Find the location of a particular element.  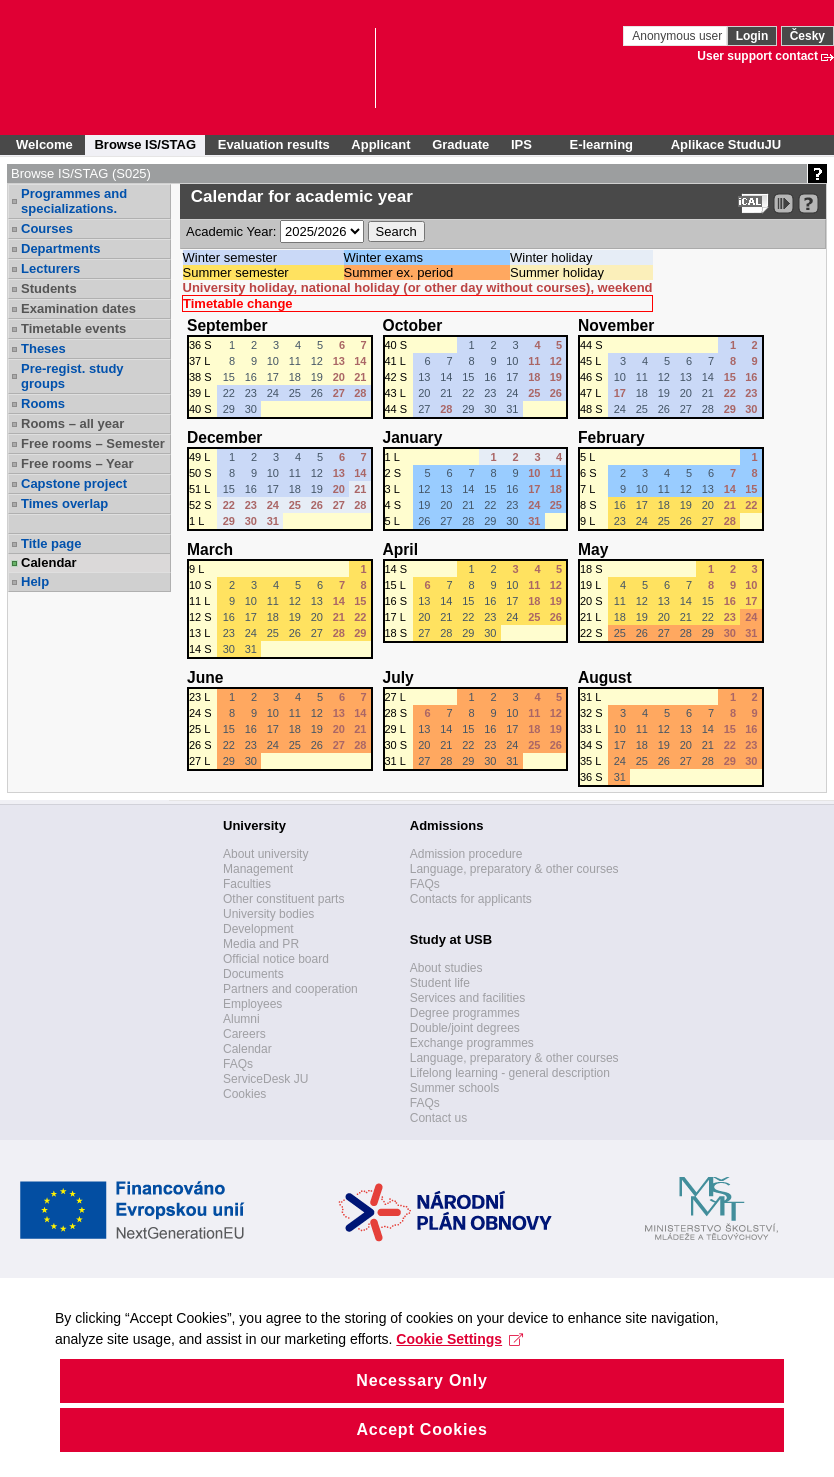

Faculties is located at coordinates (247, 884).